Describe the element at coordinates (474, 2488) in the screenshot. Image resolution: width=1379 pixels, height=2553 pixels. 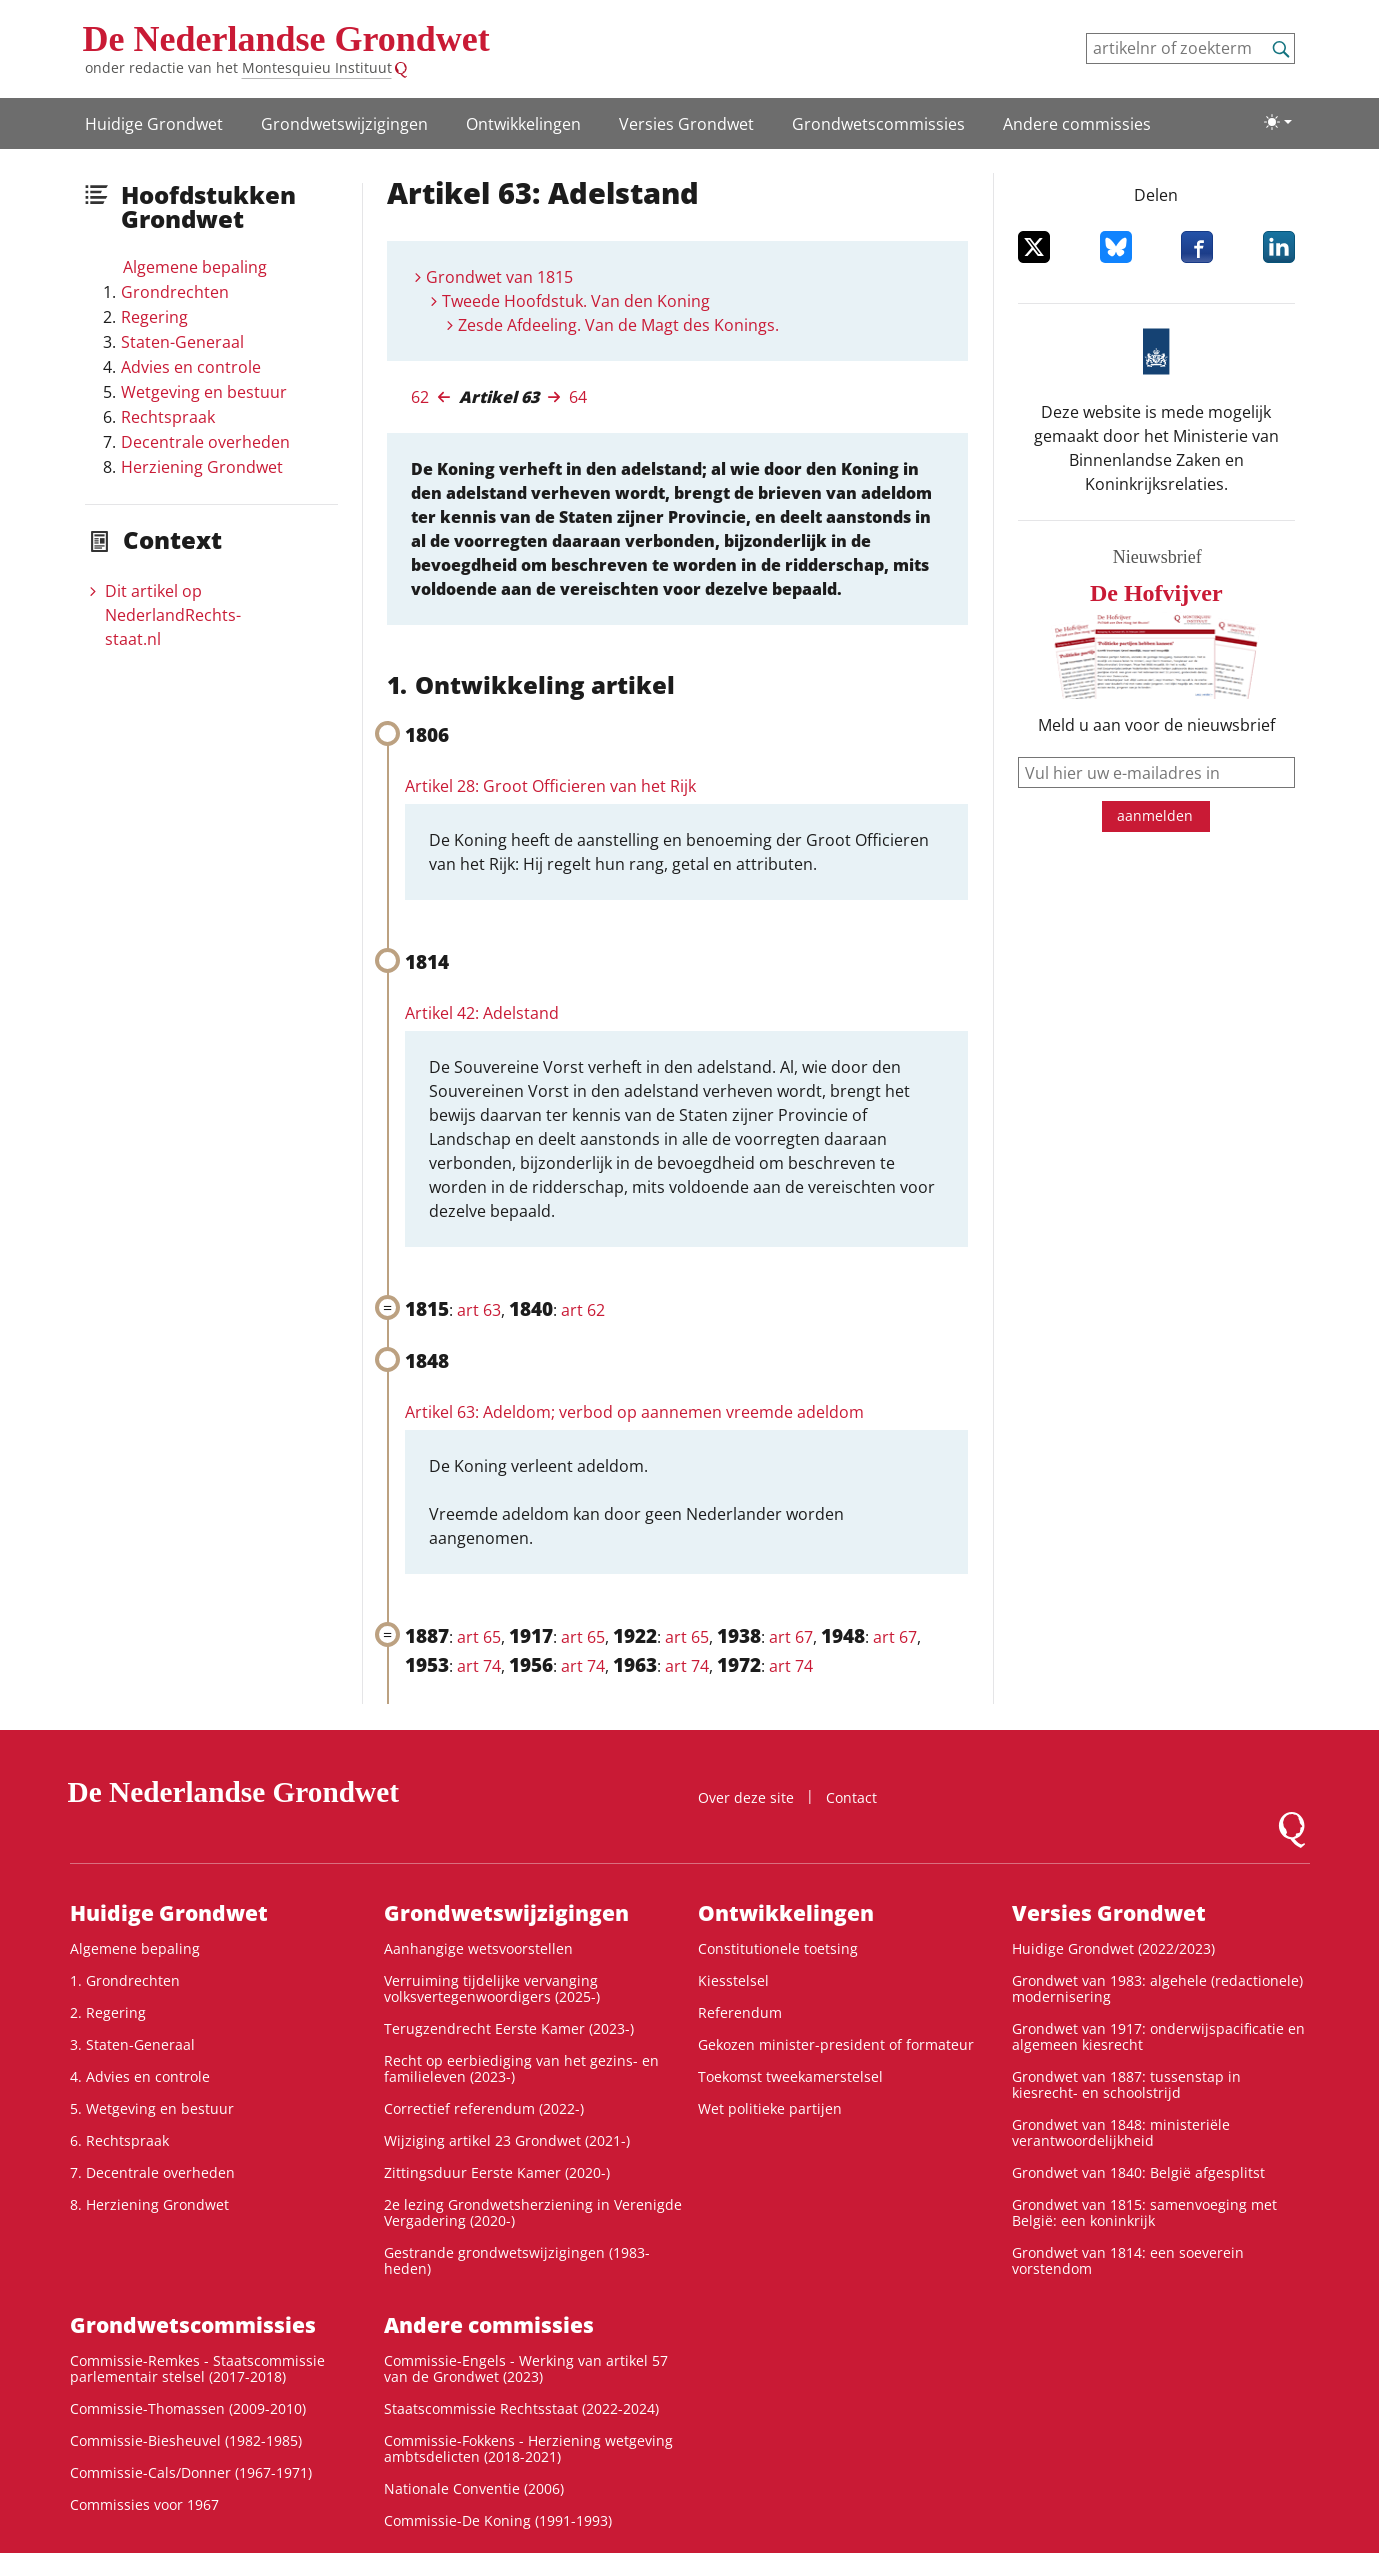
I see `Nationale Conventie (2006)` at that location.